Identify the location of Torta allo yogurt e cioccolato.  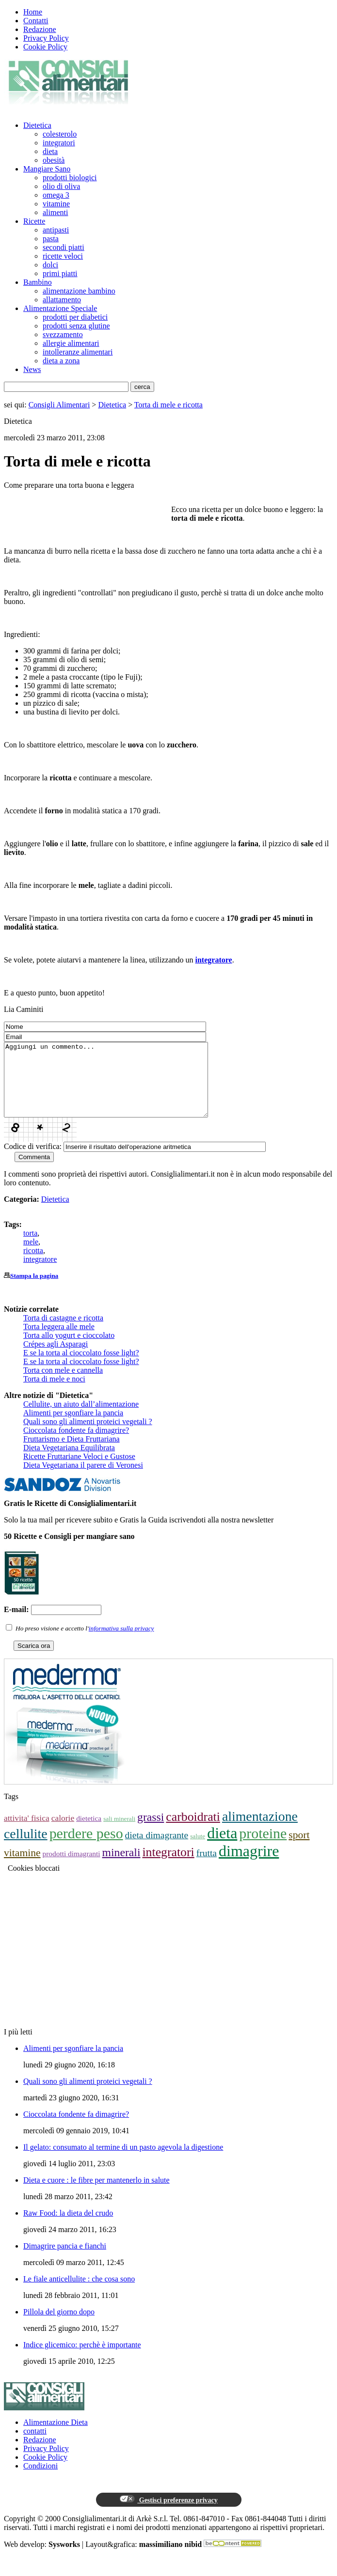
(68, 1350).